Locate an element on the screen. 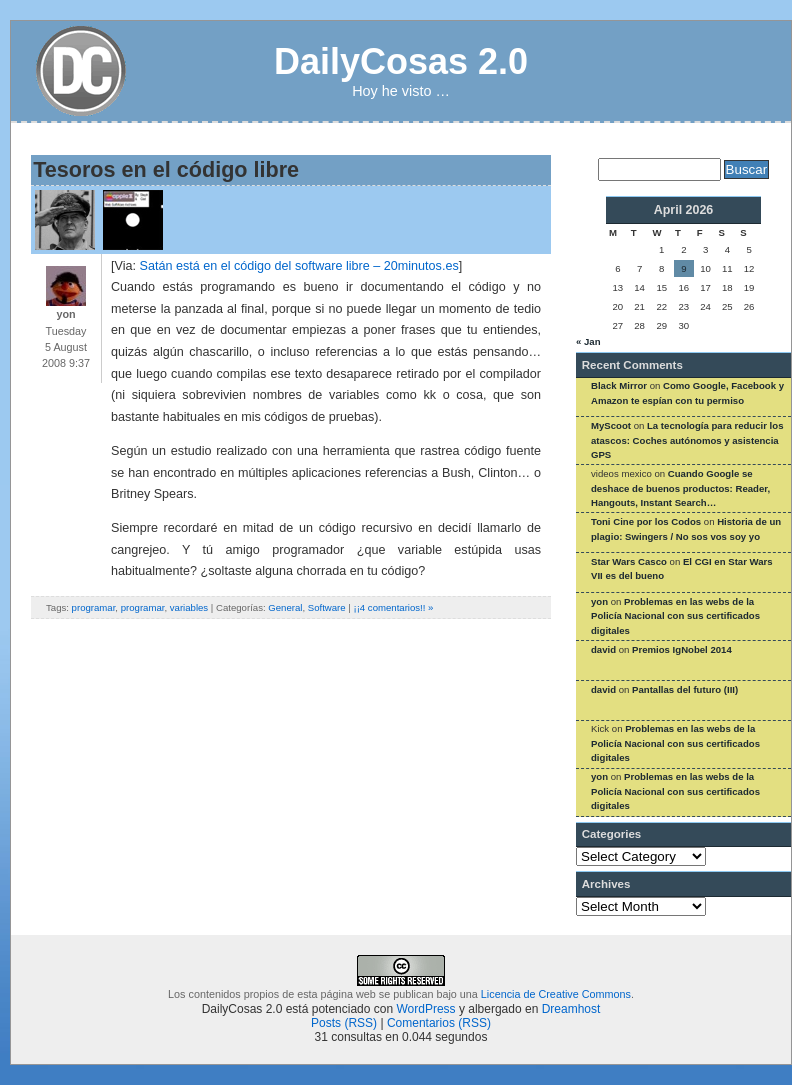 The image size is (792, 1085). david is located at coordinates (603, 649).